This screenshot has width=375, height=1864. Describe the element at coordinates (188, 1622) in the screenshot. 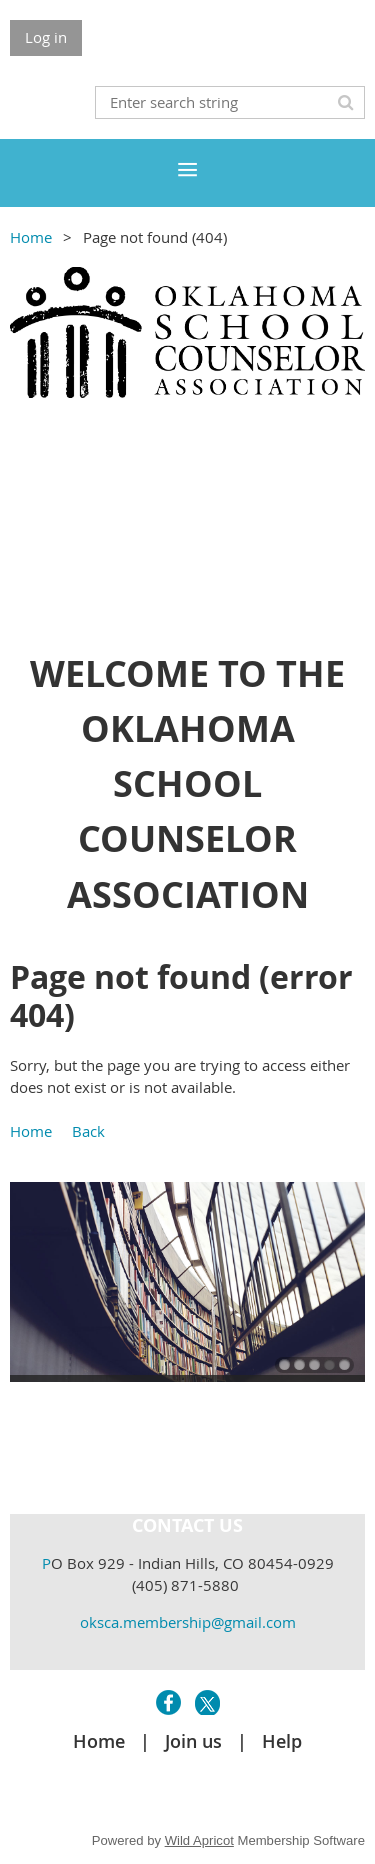

I see `oksca.membership@gmail.com` at that location.